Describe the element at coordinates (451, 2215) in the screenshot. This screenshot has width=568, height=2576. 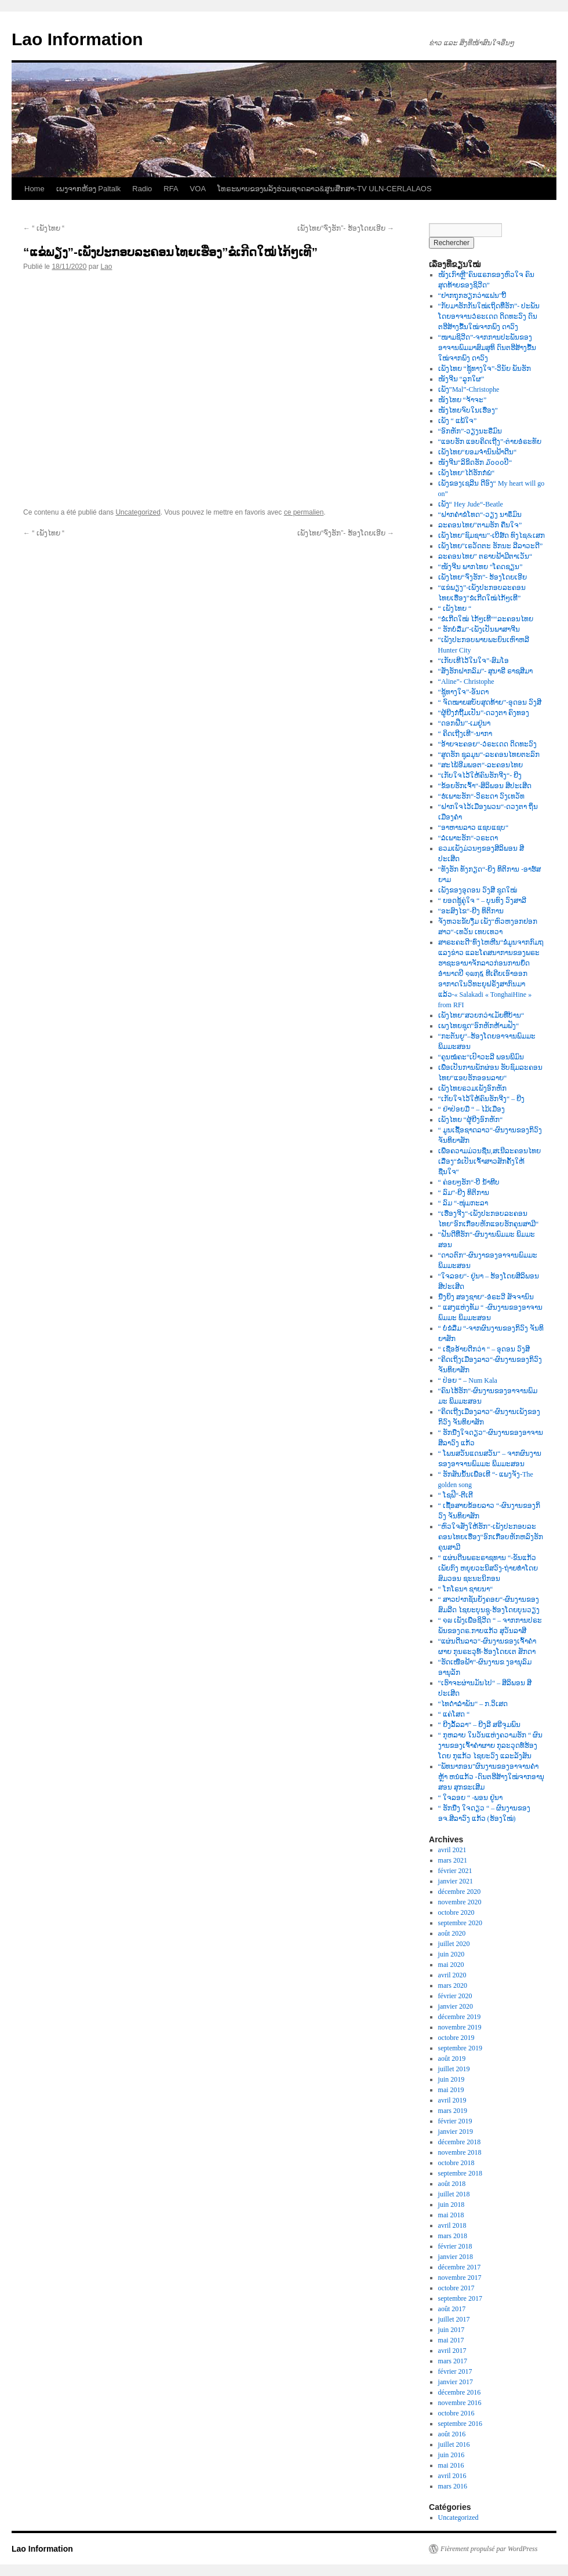
I see `mai 2018` at that location.